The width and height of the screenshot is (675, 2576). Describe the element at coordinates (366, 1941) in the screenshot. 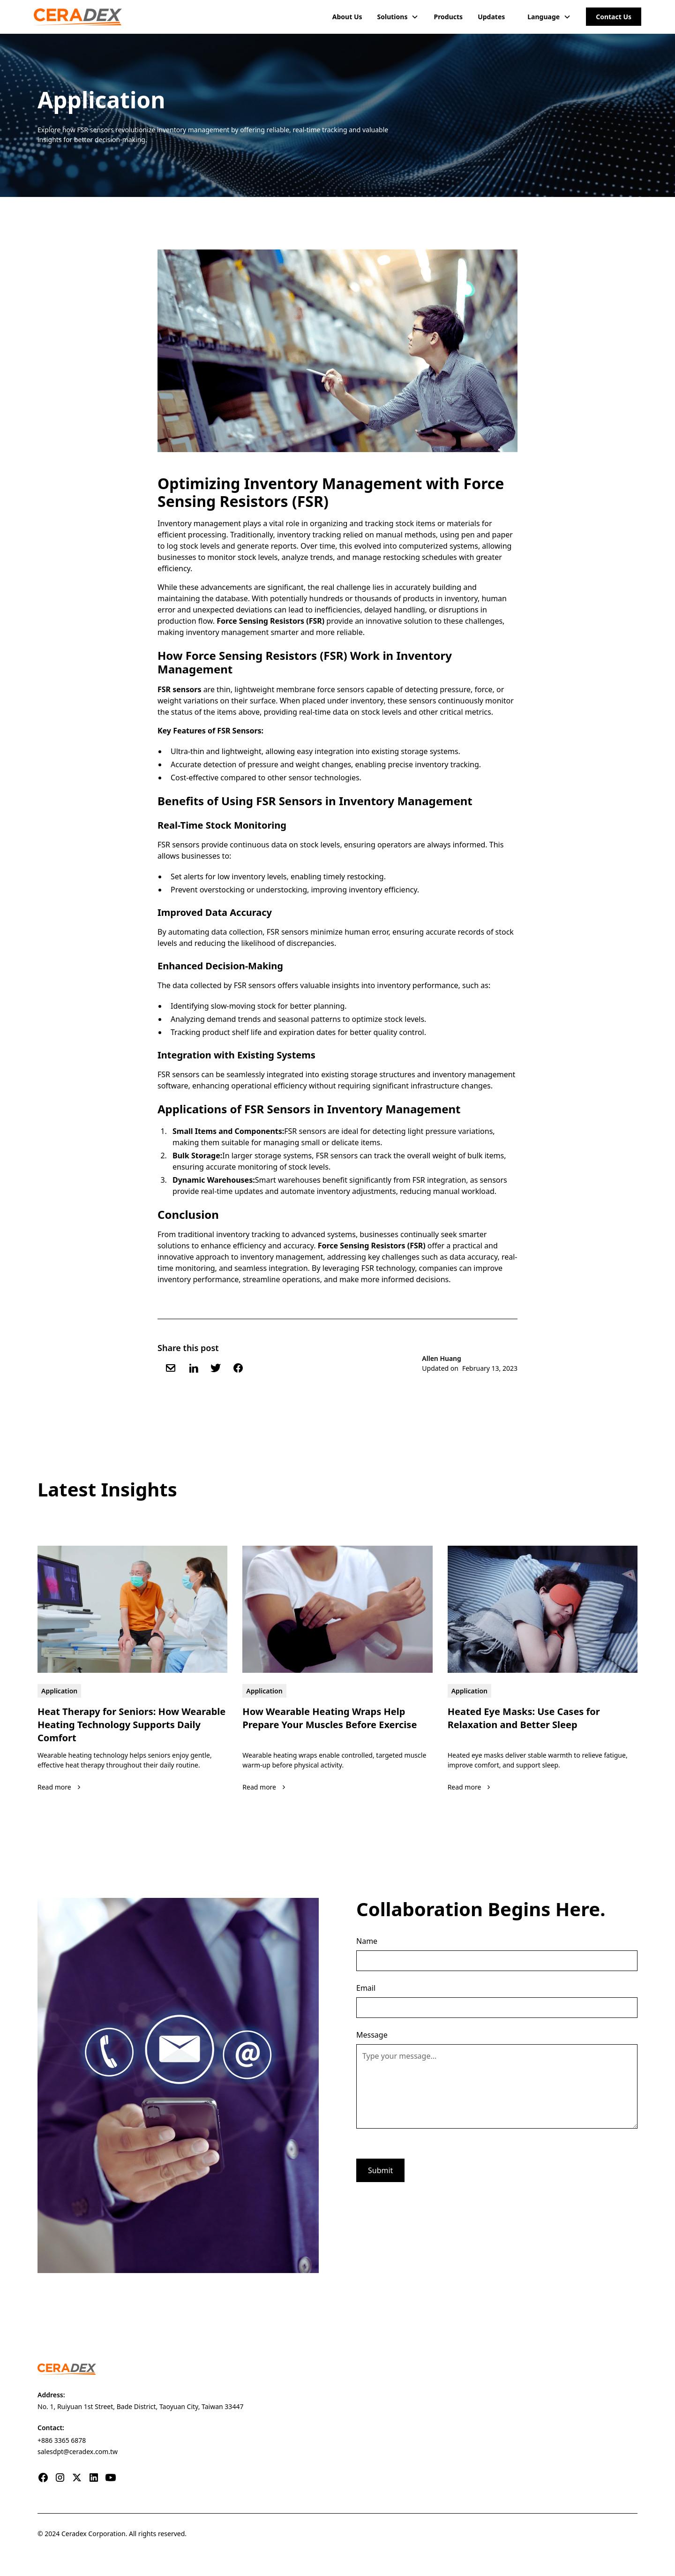

I see `Name` at that location.